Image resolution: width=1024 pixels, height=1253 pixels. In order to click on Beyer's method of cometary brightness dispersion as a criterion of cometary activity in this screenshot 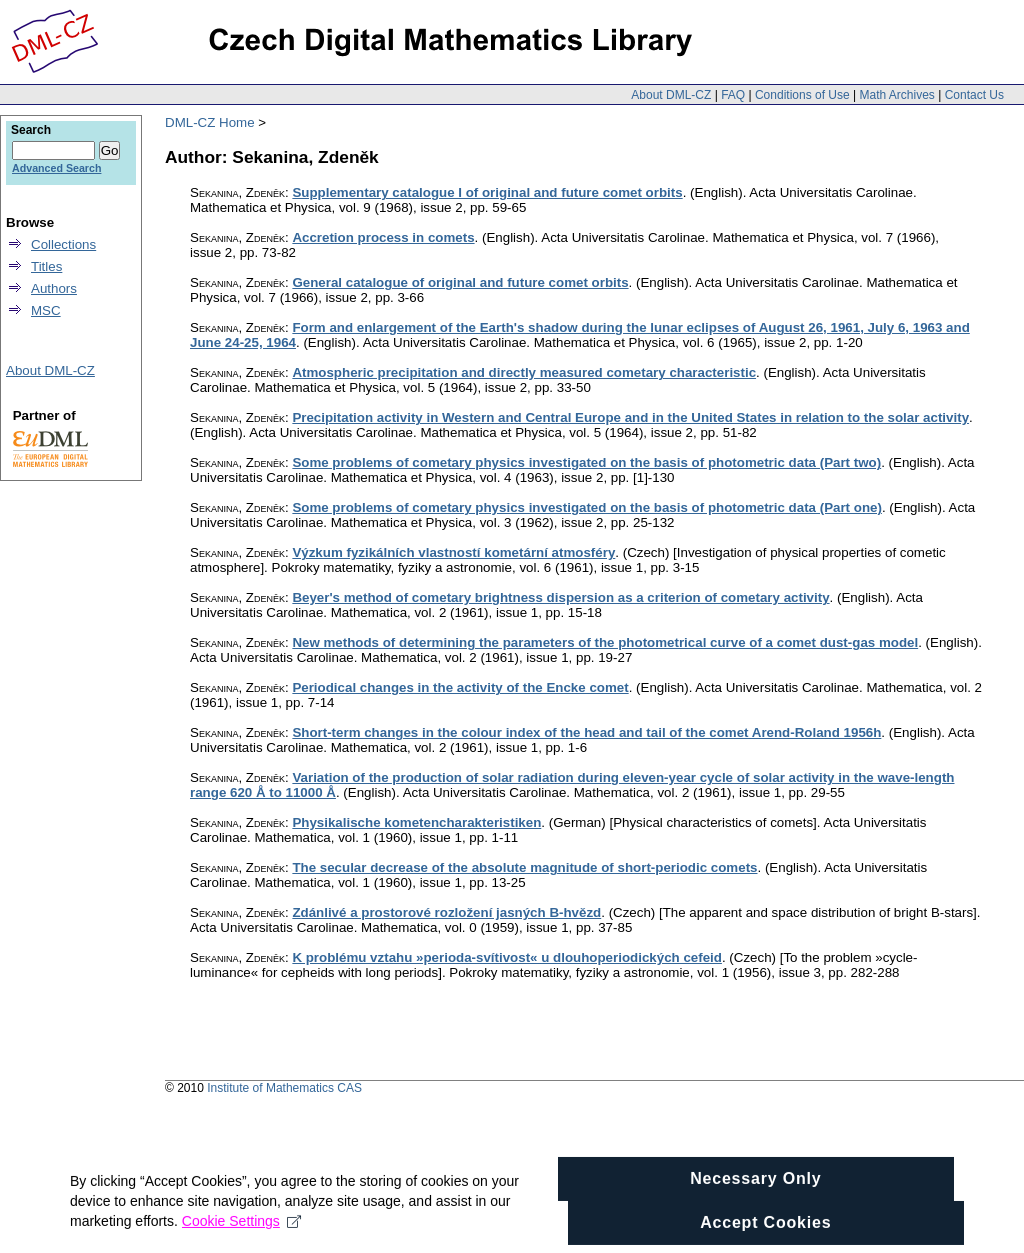, I will do `click(560, 597)`.